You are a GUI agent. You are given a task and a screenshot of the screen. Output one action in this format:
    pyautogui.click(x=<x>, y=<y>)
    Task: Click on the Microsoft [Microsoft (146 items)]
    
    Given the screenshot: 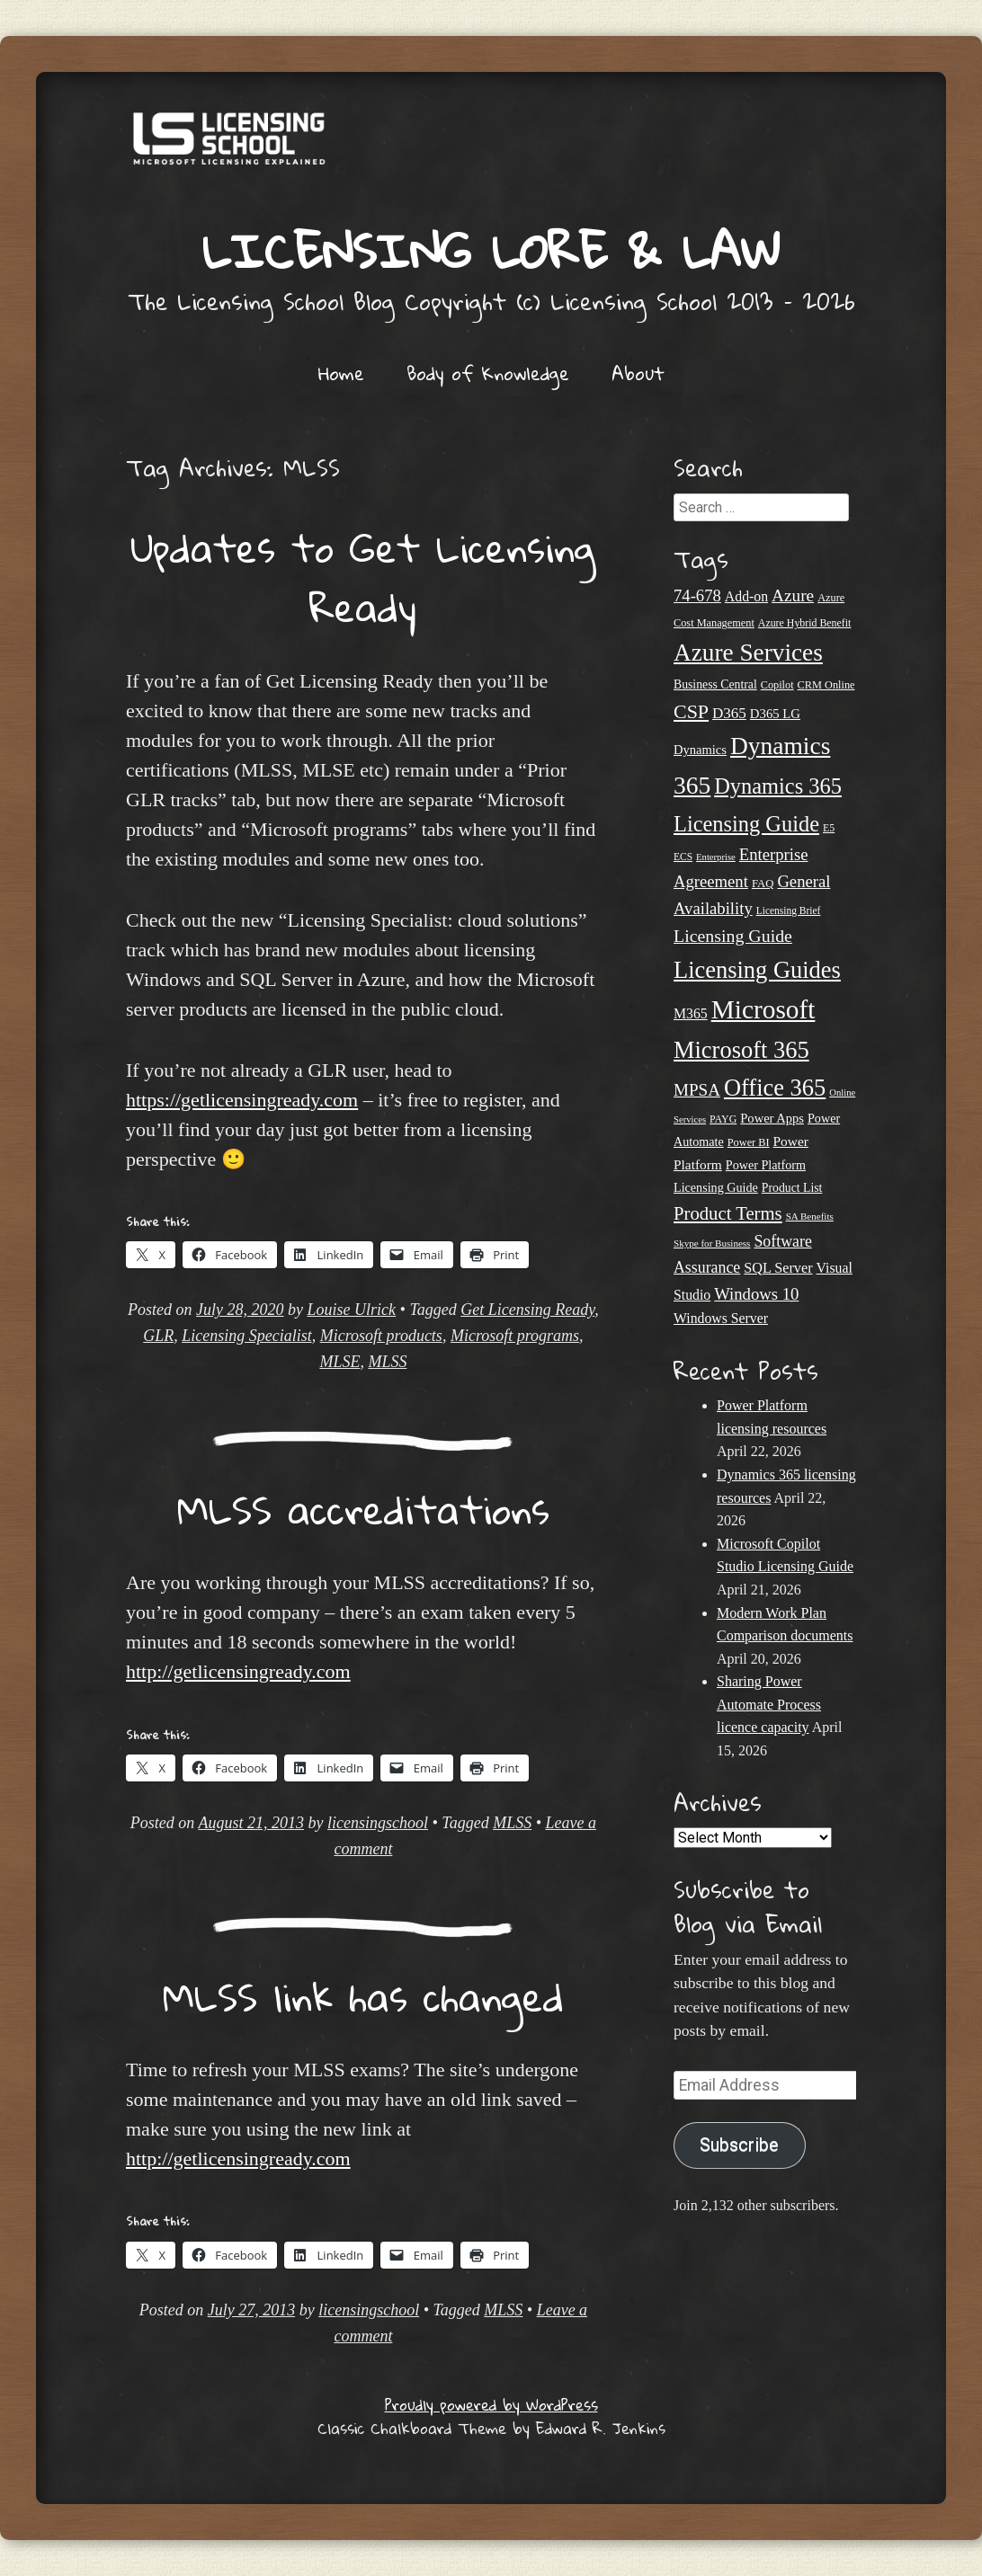 What is the action you would take?
    pyautogui.click(x=763, y=1009)
    